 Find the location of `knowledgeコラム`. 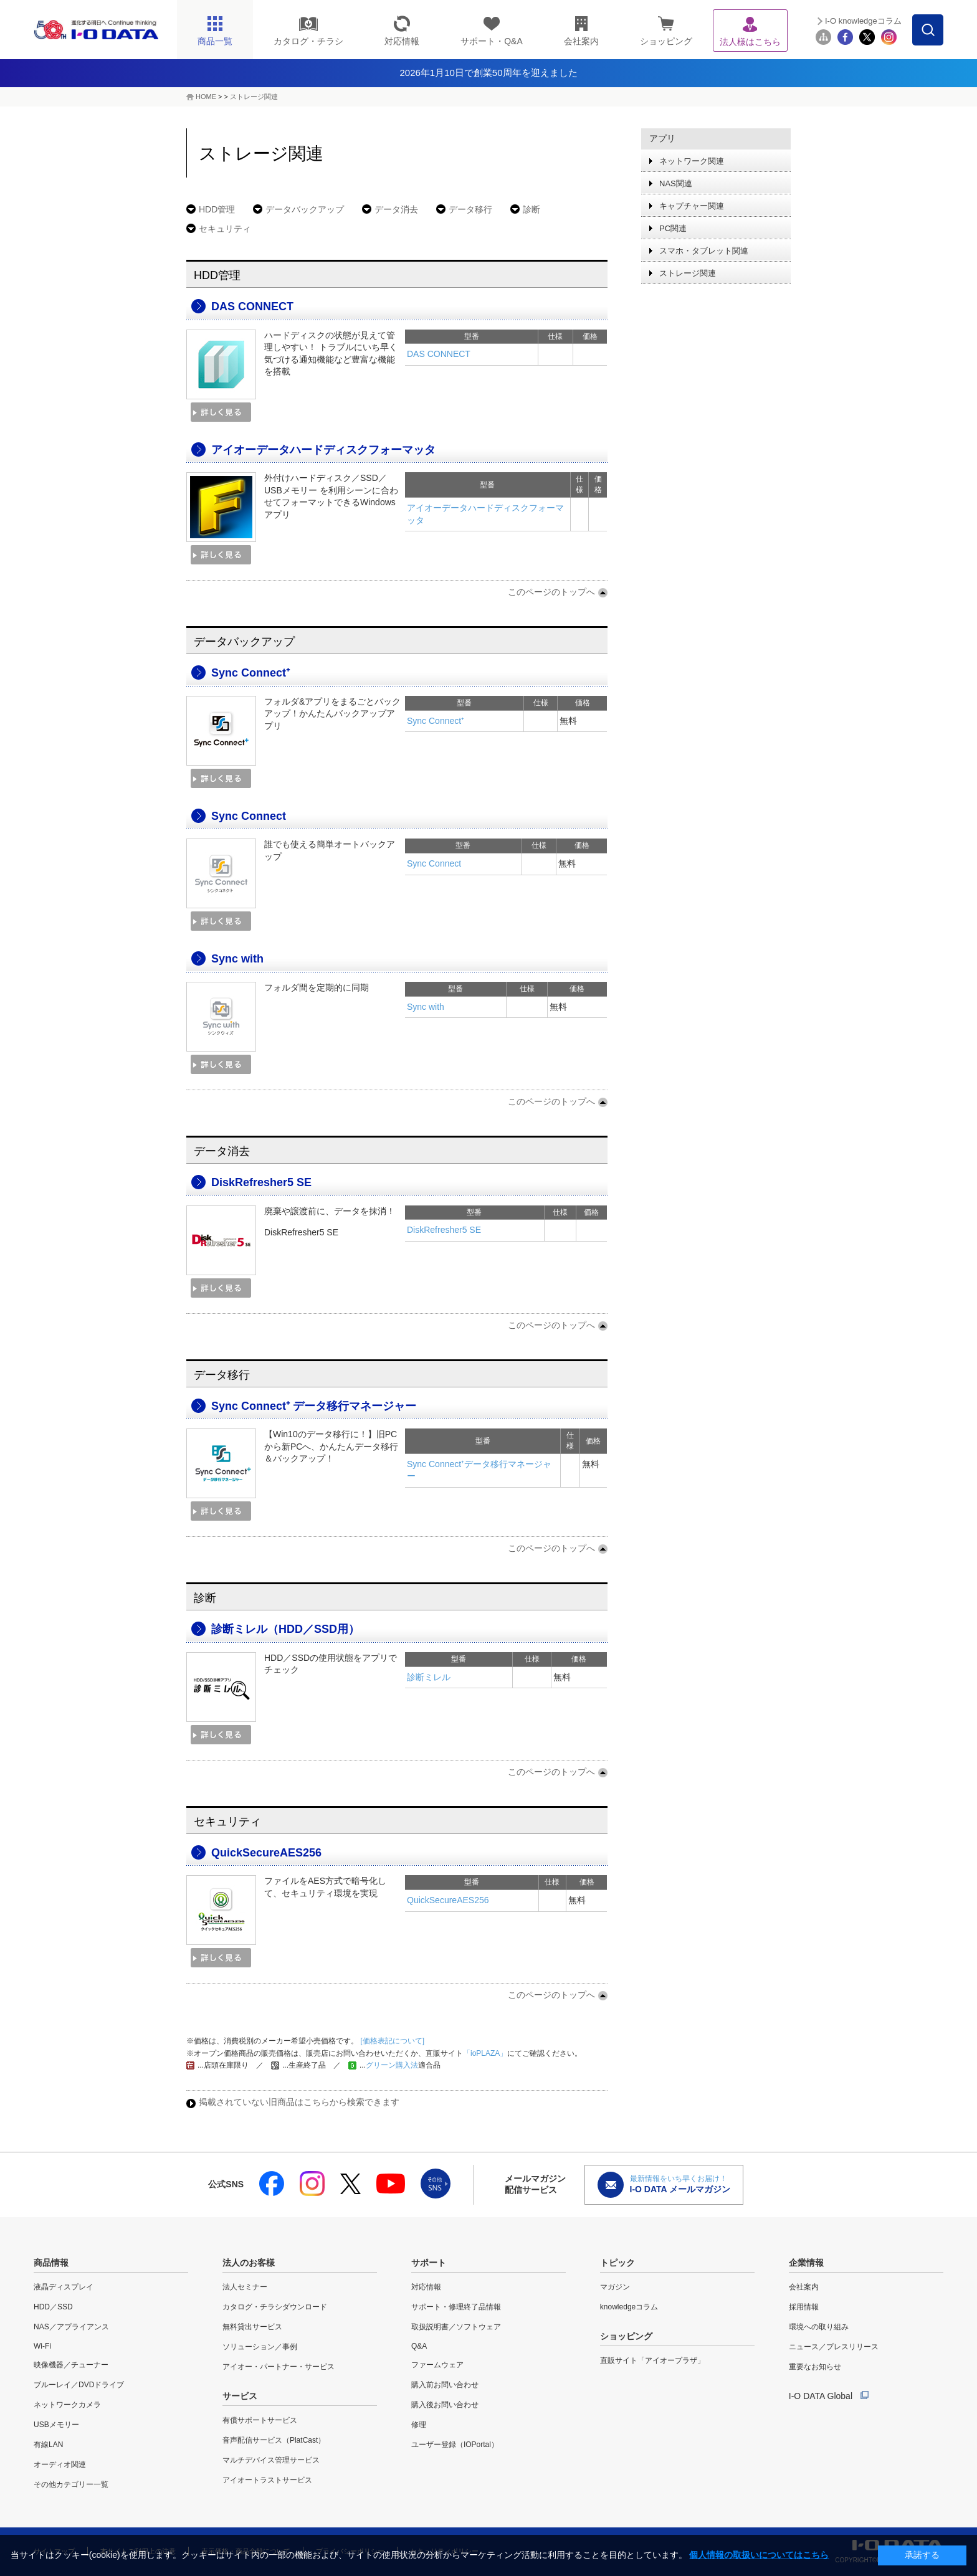

knowledgeコラム is located at coordinates (629, 2307).